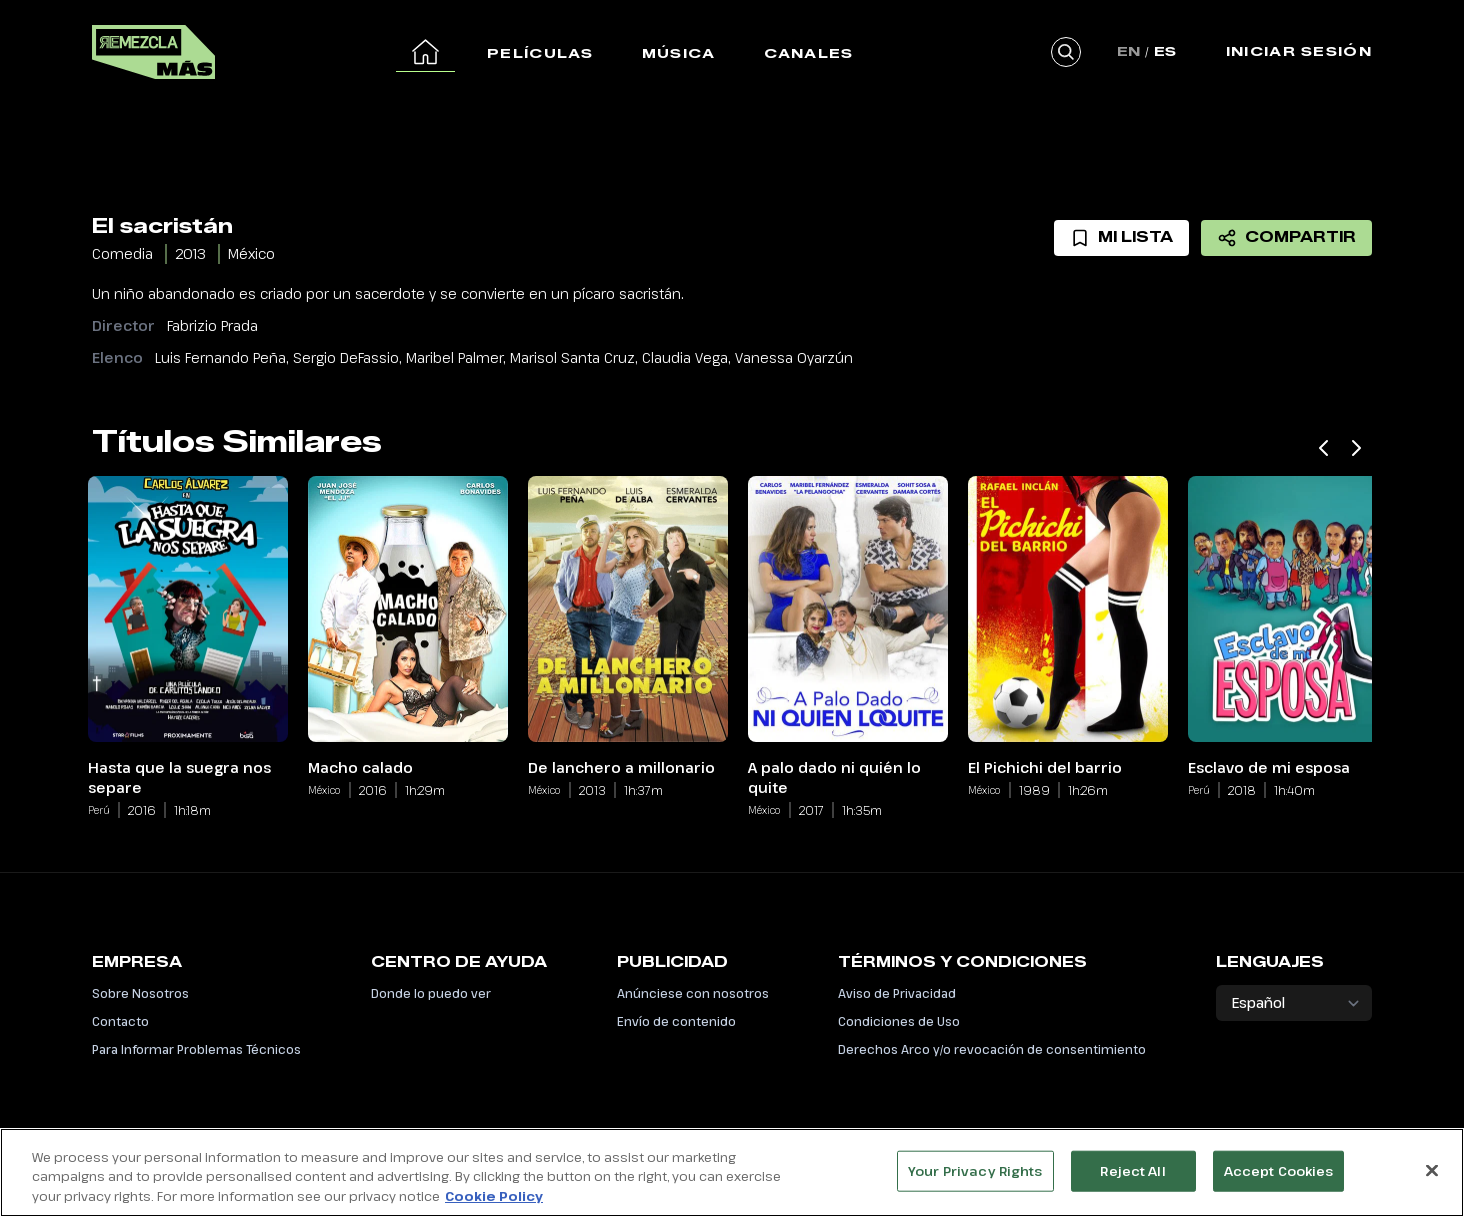  Describe the element at coordinates (1299, 51) in the screenshot. I see `Iniciar Sesión` at that location.